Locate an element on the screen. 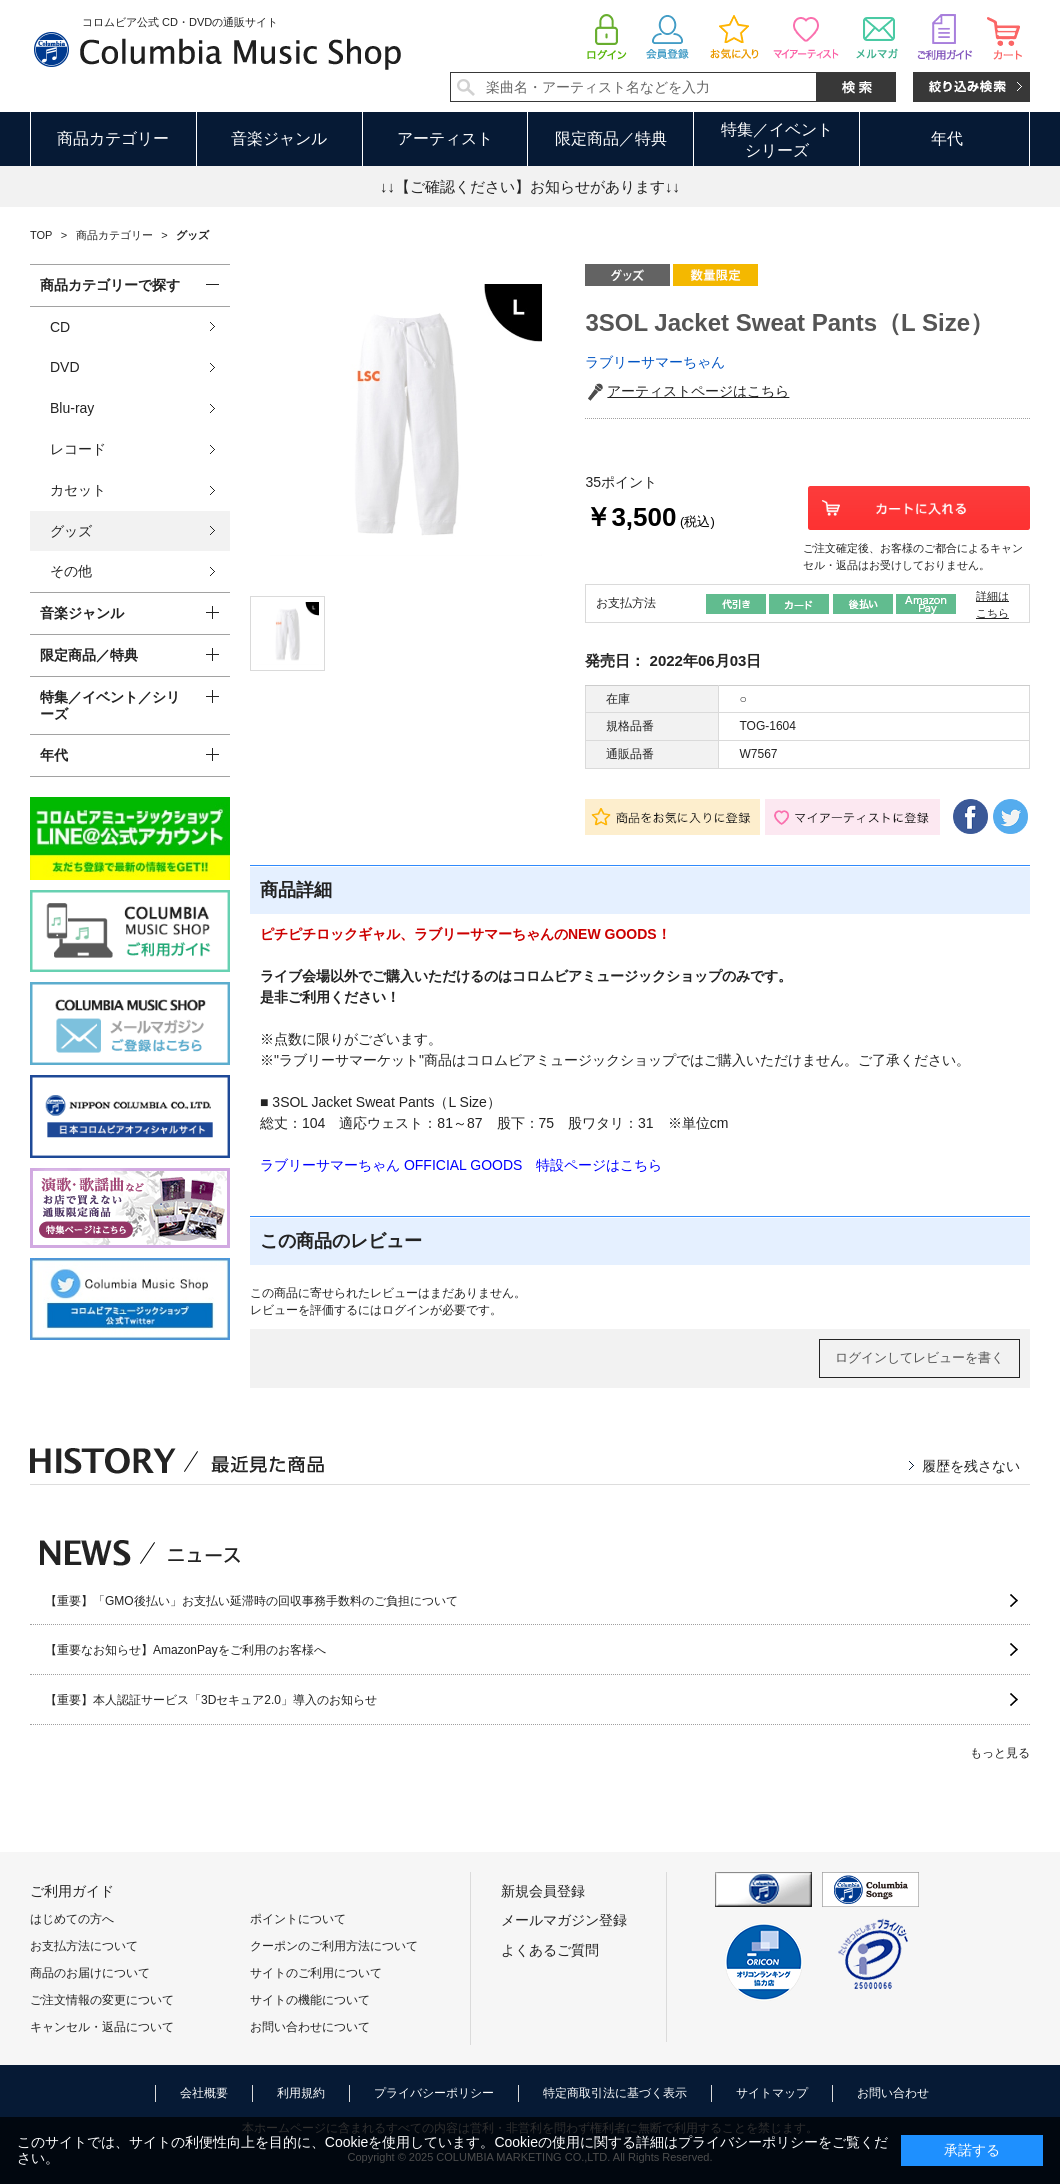 The image size is (1060, 2184). お問い合わせ is located at coordinates (893, 2093).